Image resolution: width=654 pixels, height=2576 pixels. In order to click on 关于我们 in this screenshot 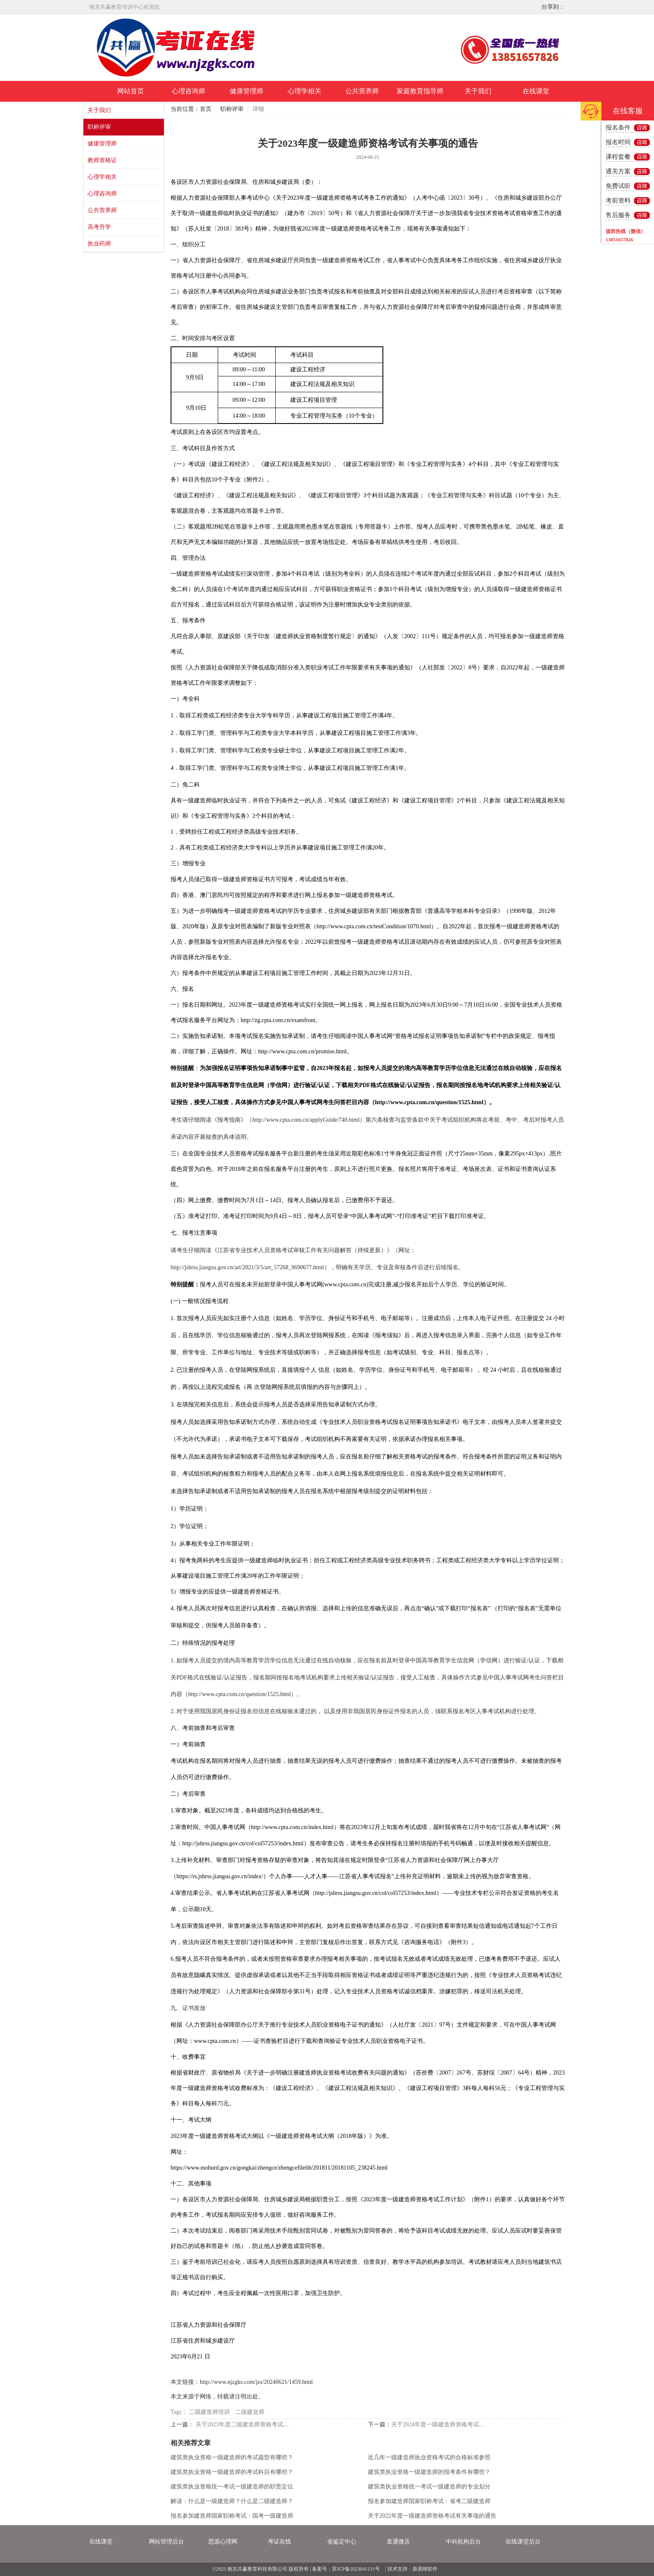, I will do `click(478, 91)`.